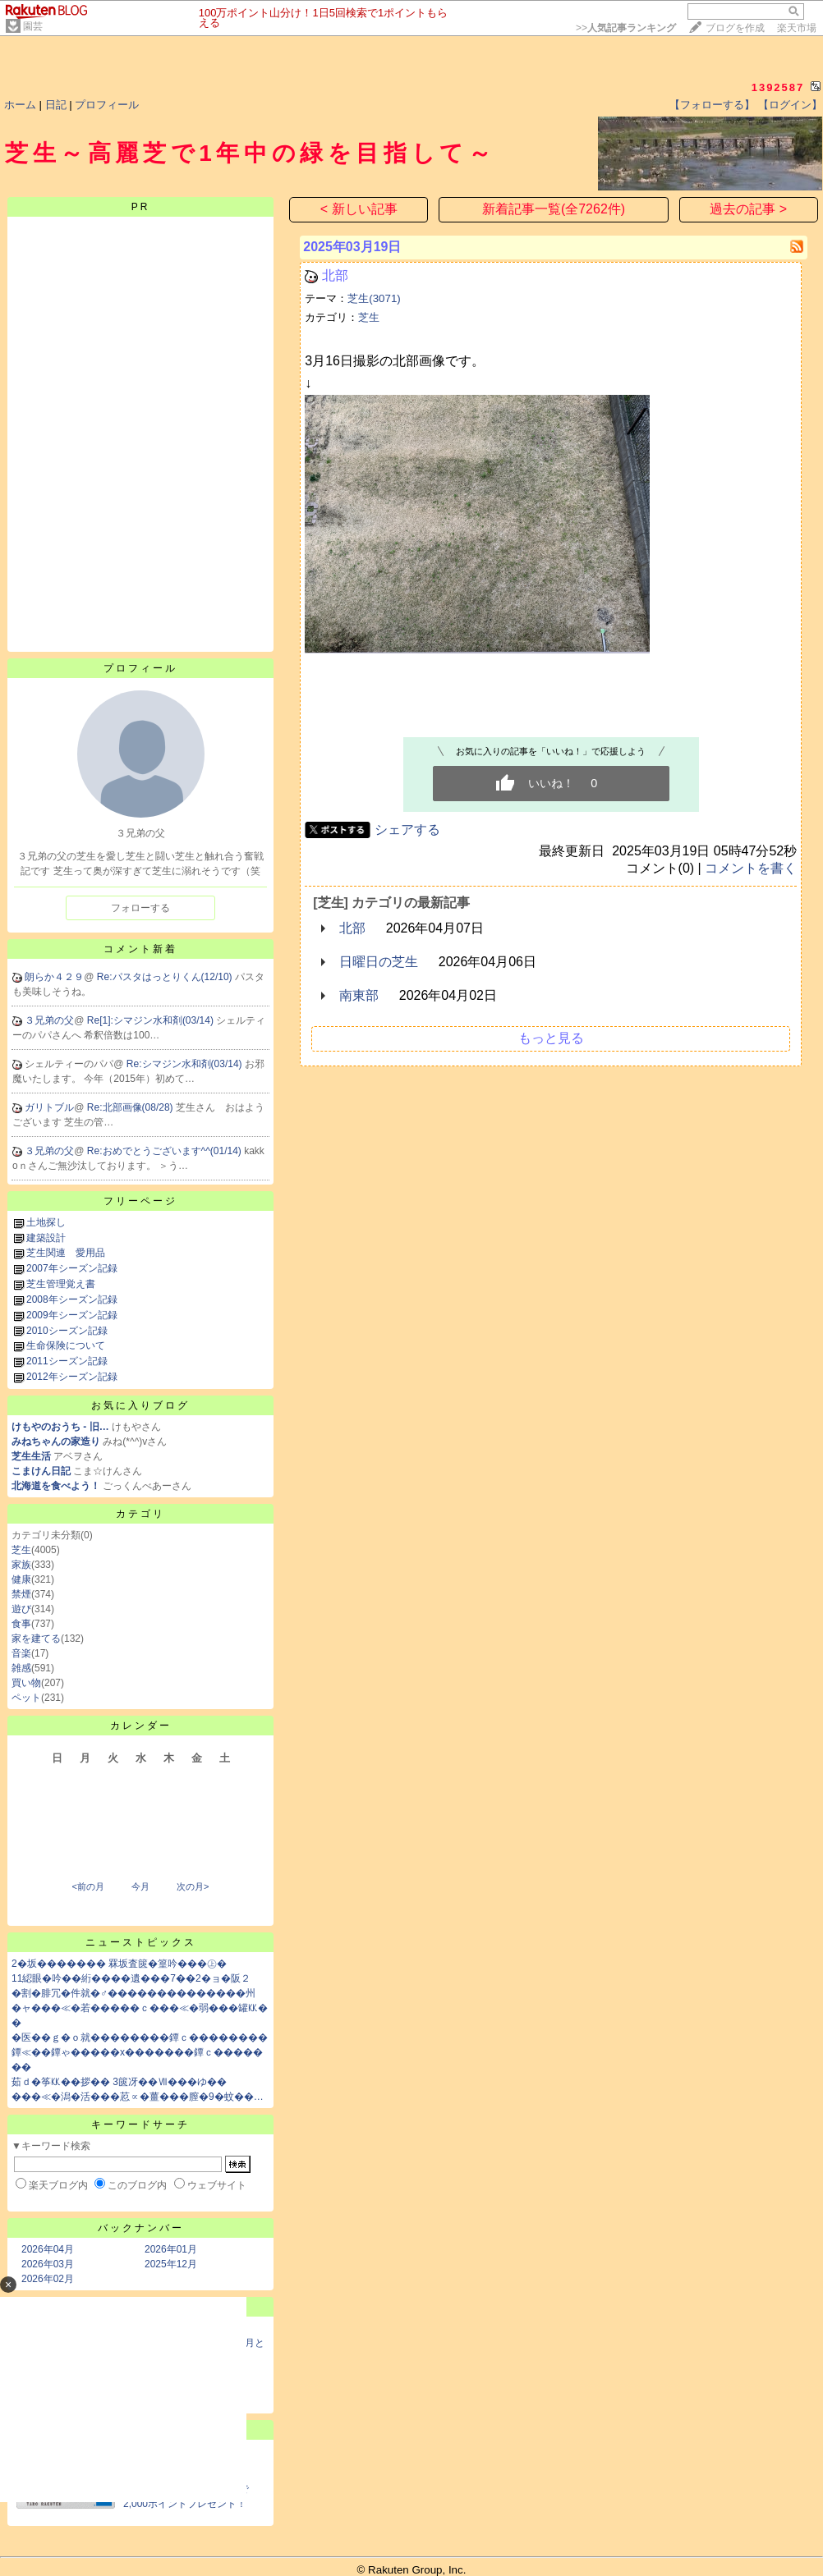 The width and height of the screenshot is (823, 2576). I want to click on 芝生管理覚え書, so click(60, 1284).